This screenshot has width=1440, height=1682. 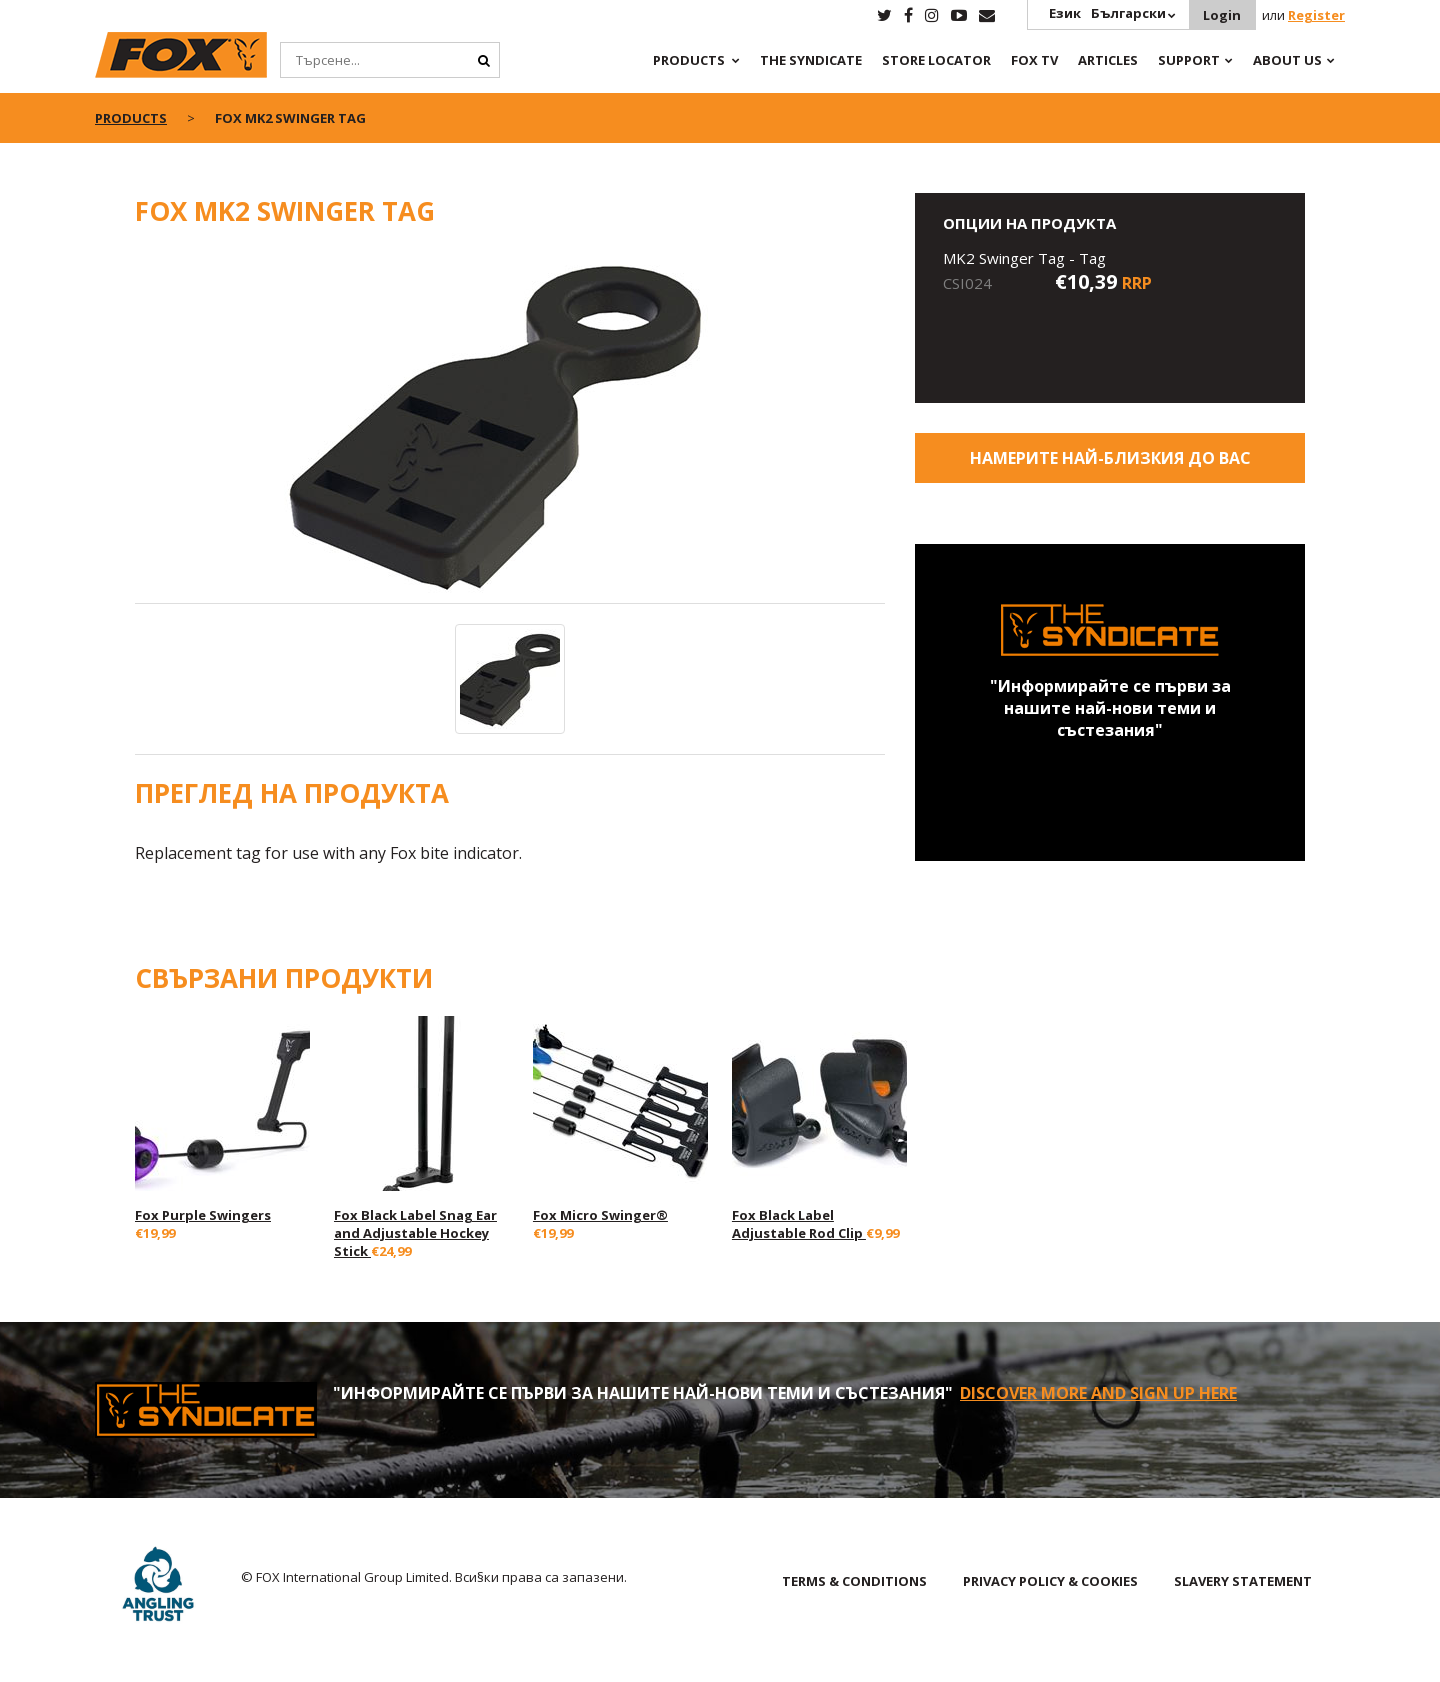 What do you see at coordinates (1222, 15) in the screenshot?
I see `Login` at bounding box center [1222, 15].